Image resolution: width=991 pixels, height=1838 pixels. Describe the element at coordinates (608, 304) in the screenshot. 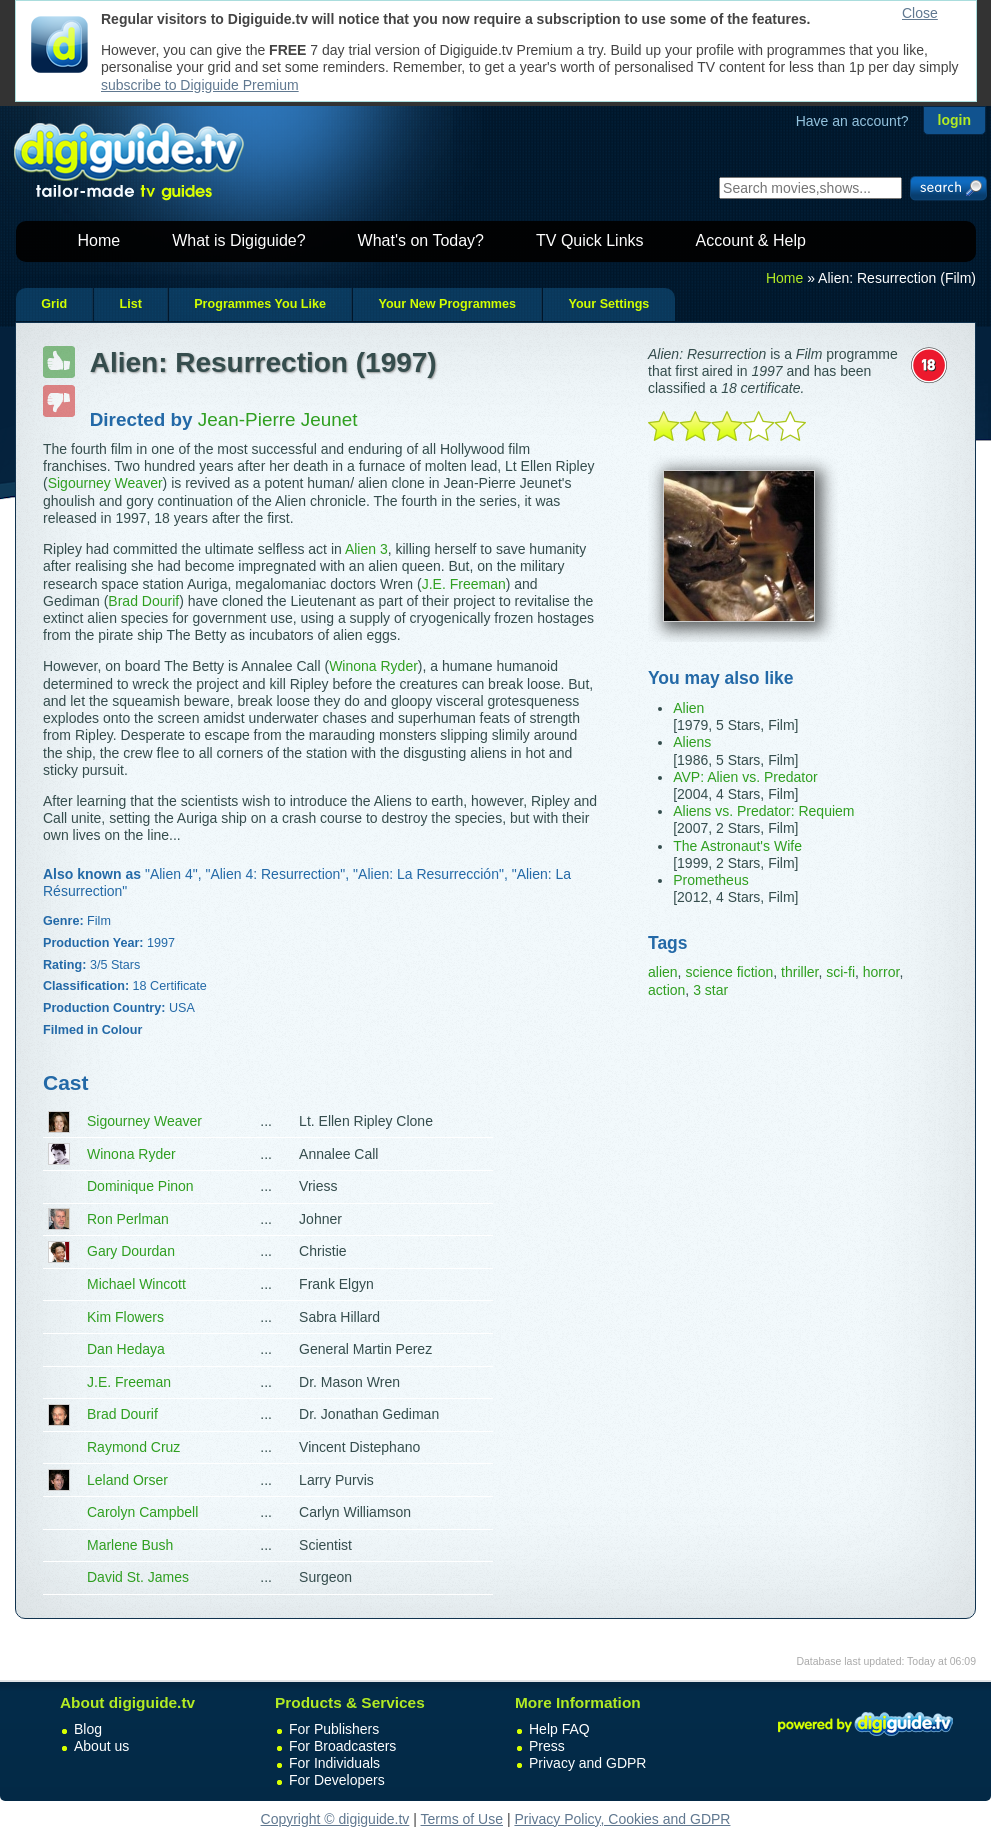

I see `Your Settings` at that location.